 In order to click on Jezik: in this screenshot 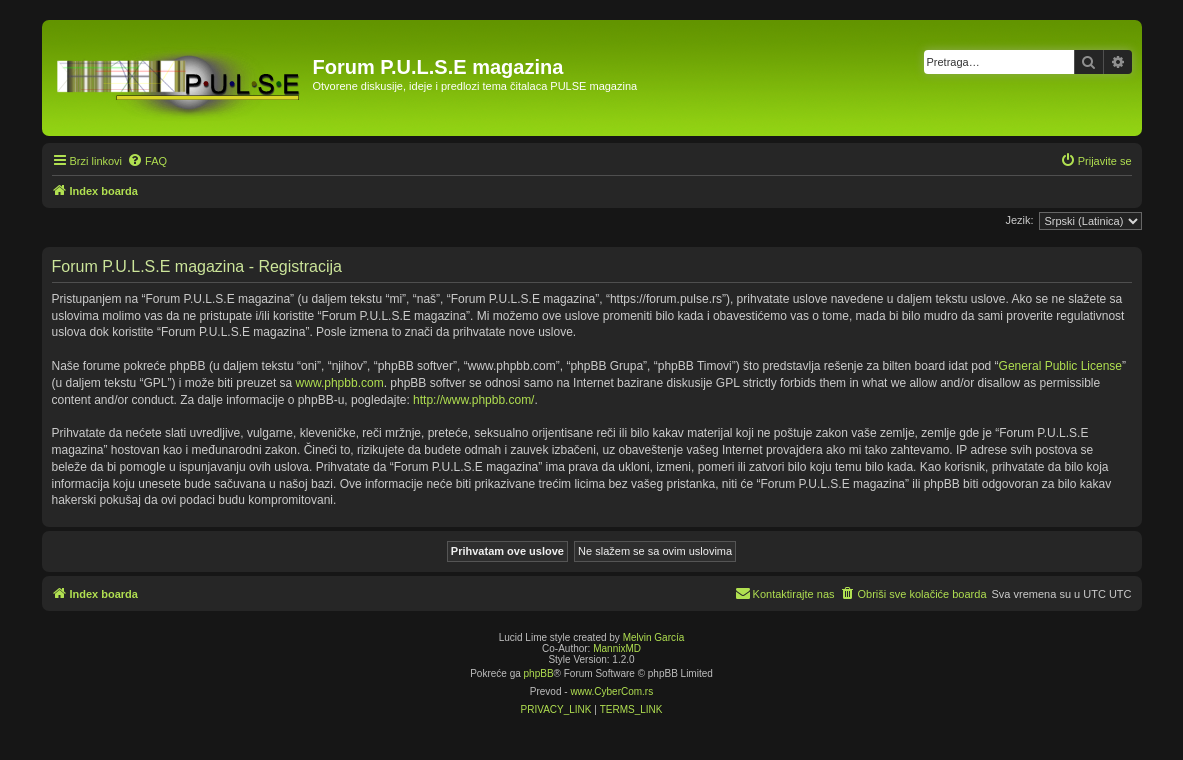, I will do `click(1019, 220)`.